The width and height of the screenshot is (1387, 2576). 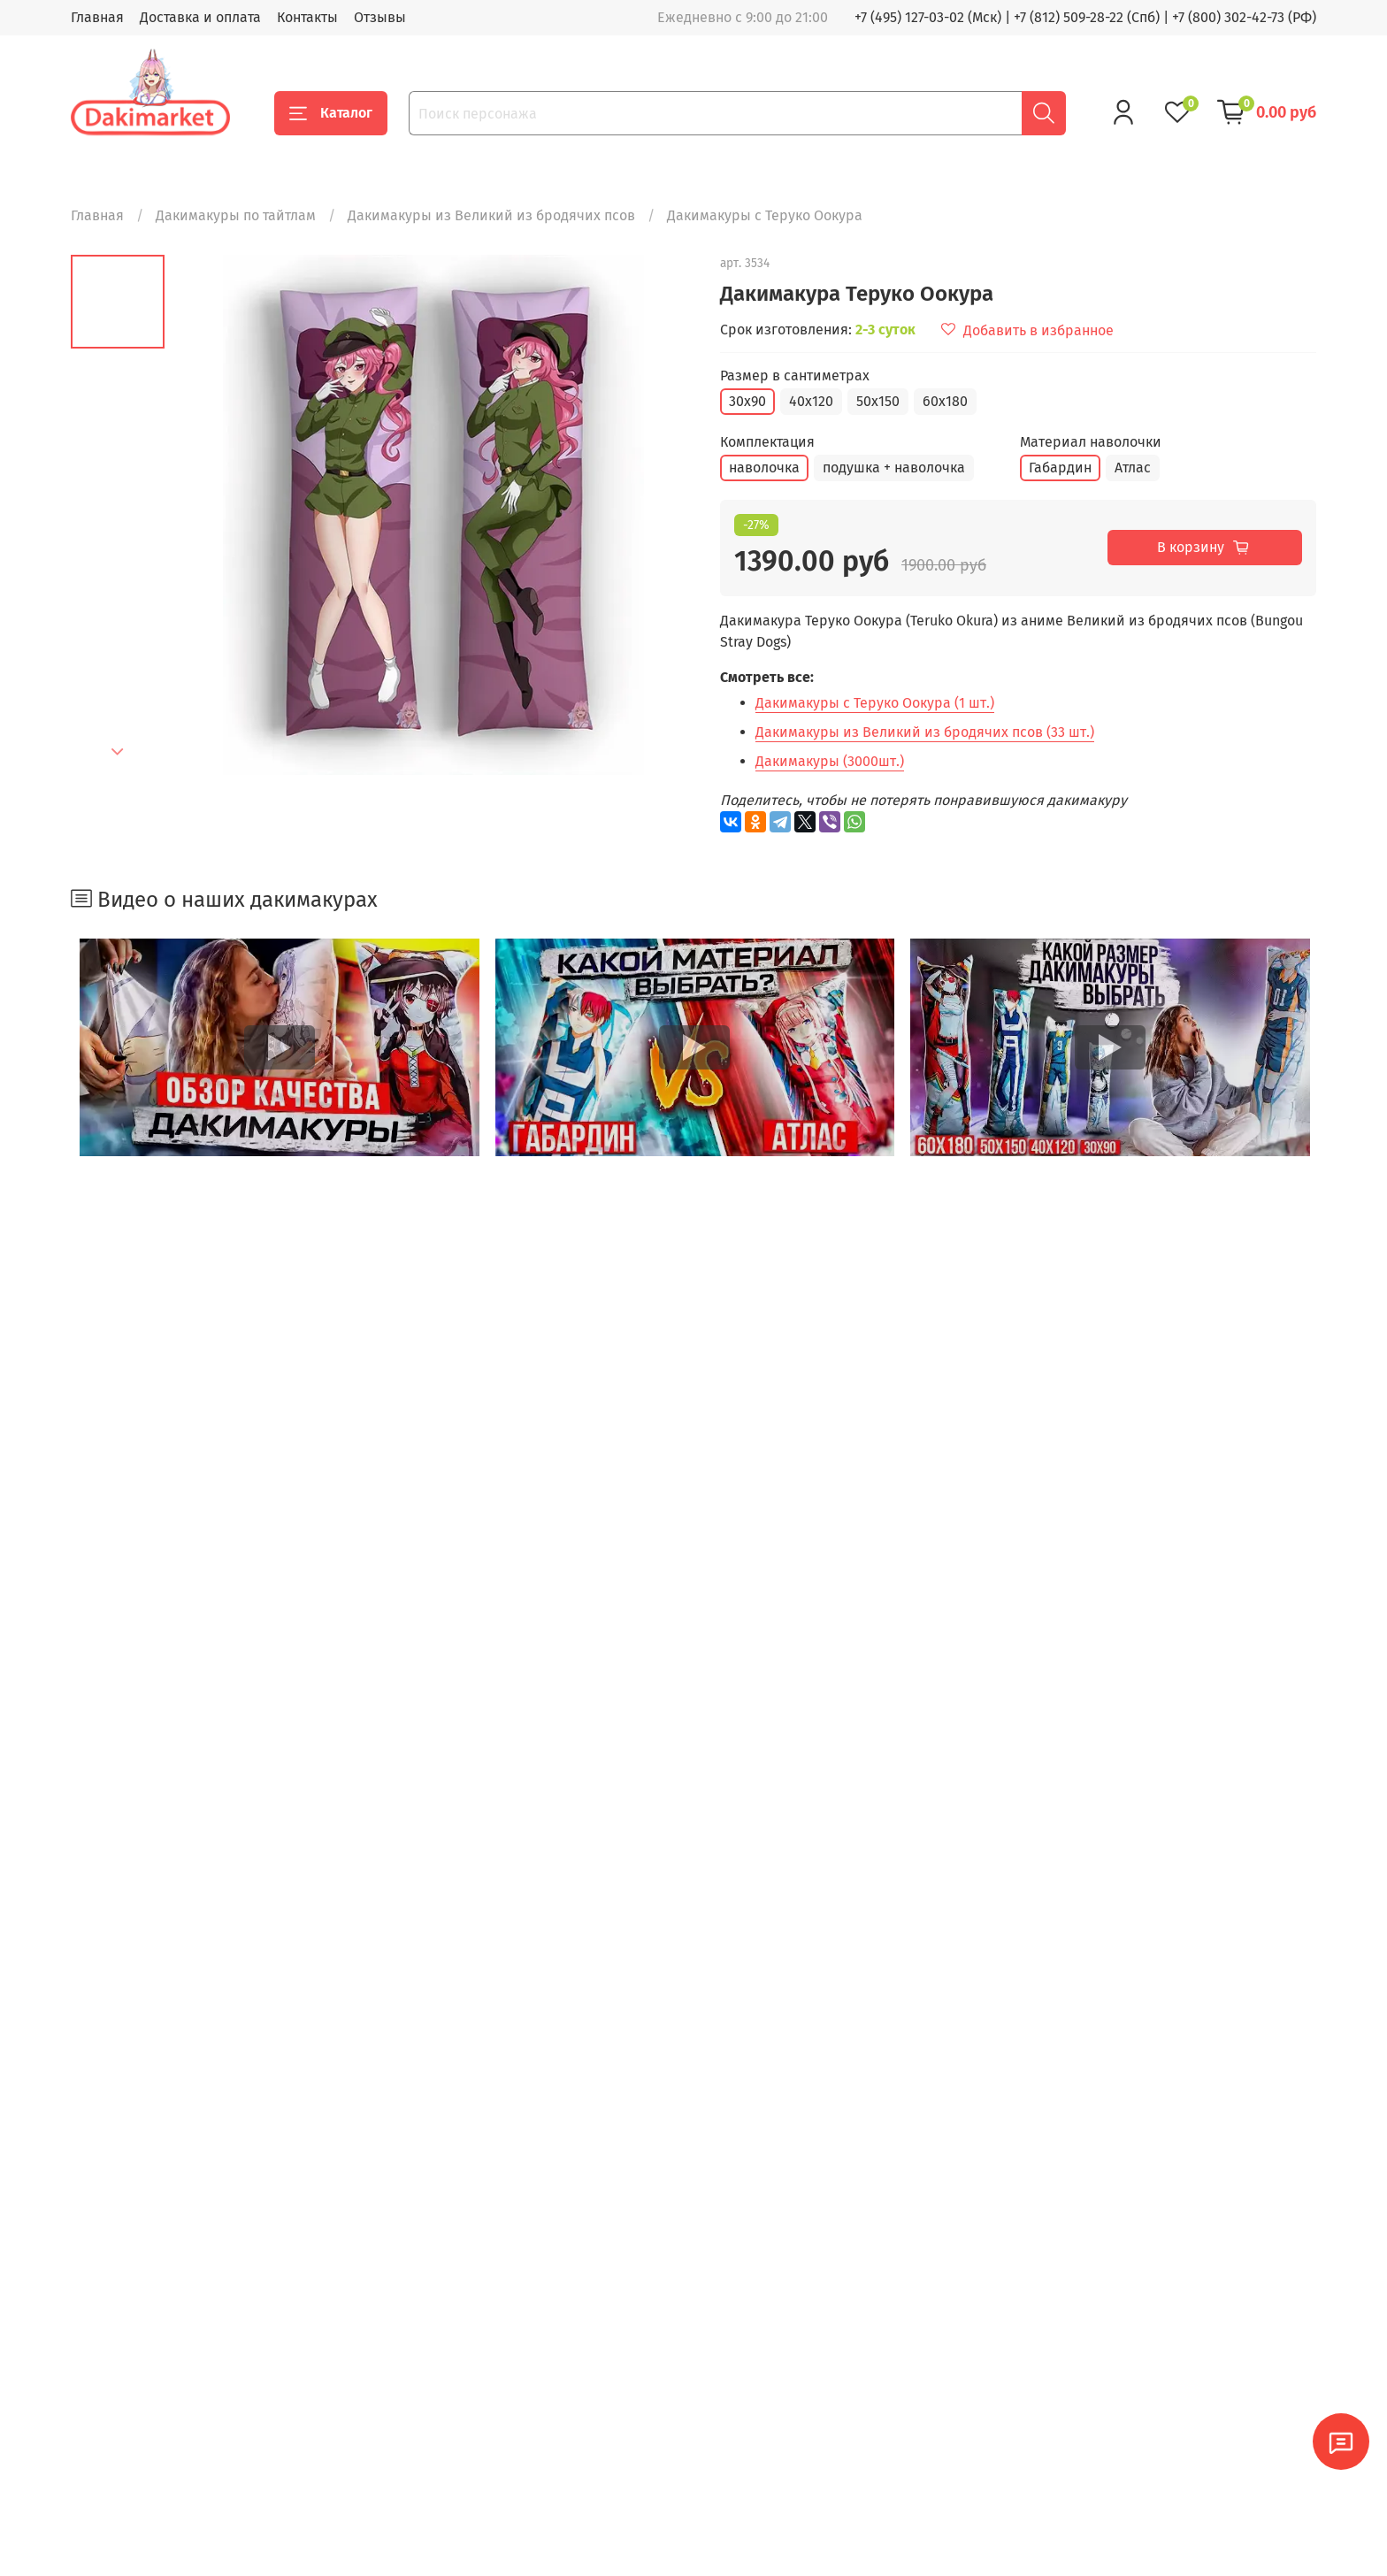 What do you see at coordinates (380, 17) in the screenshot?
I see `Отзывы` at bounding box center [380, 17].